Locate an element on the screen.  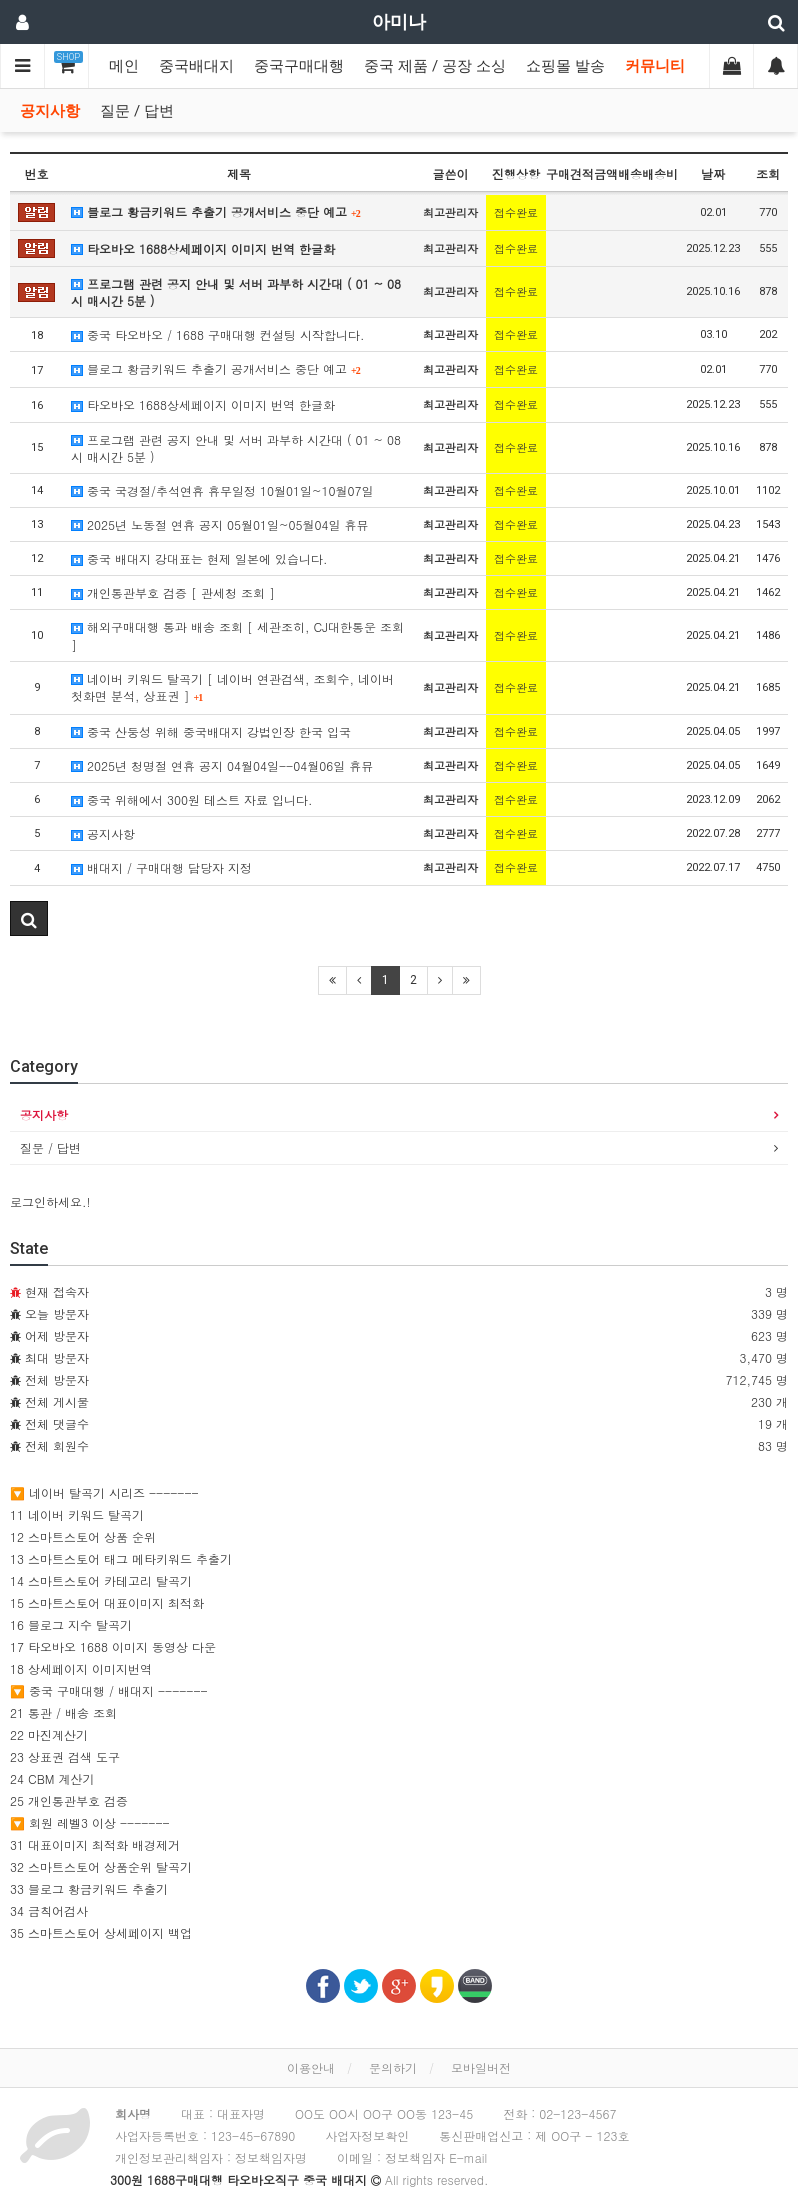
이용안내 is located at coordinates (311, 2067).